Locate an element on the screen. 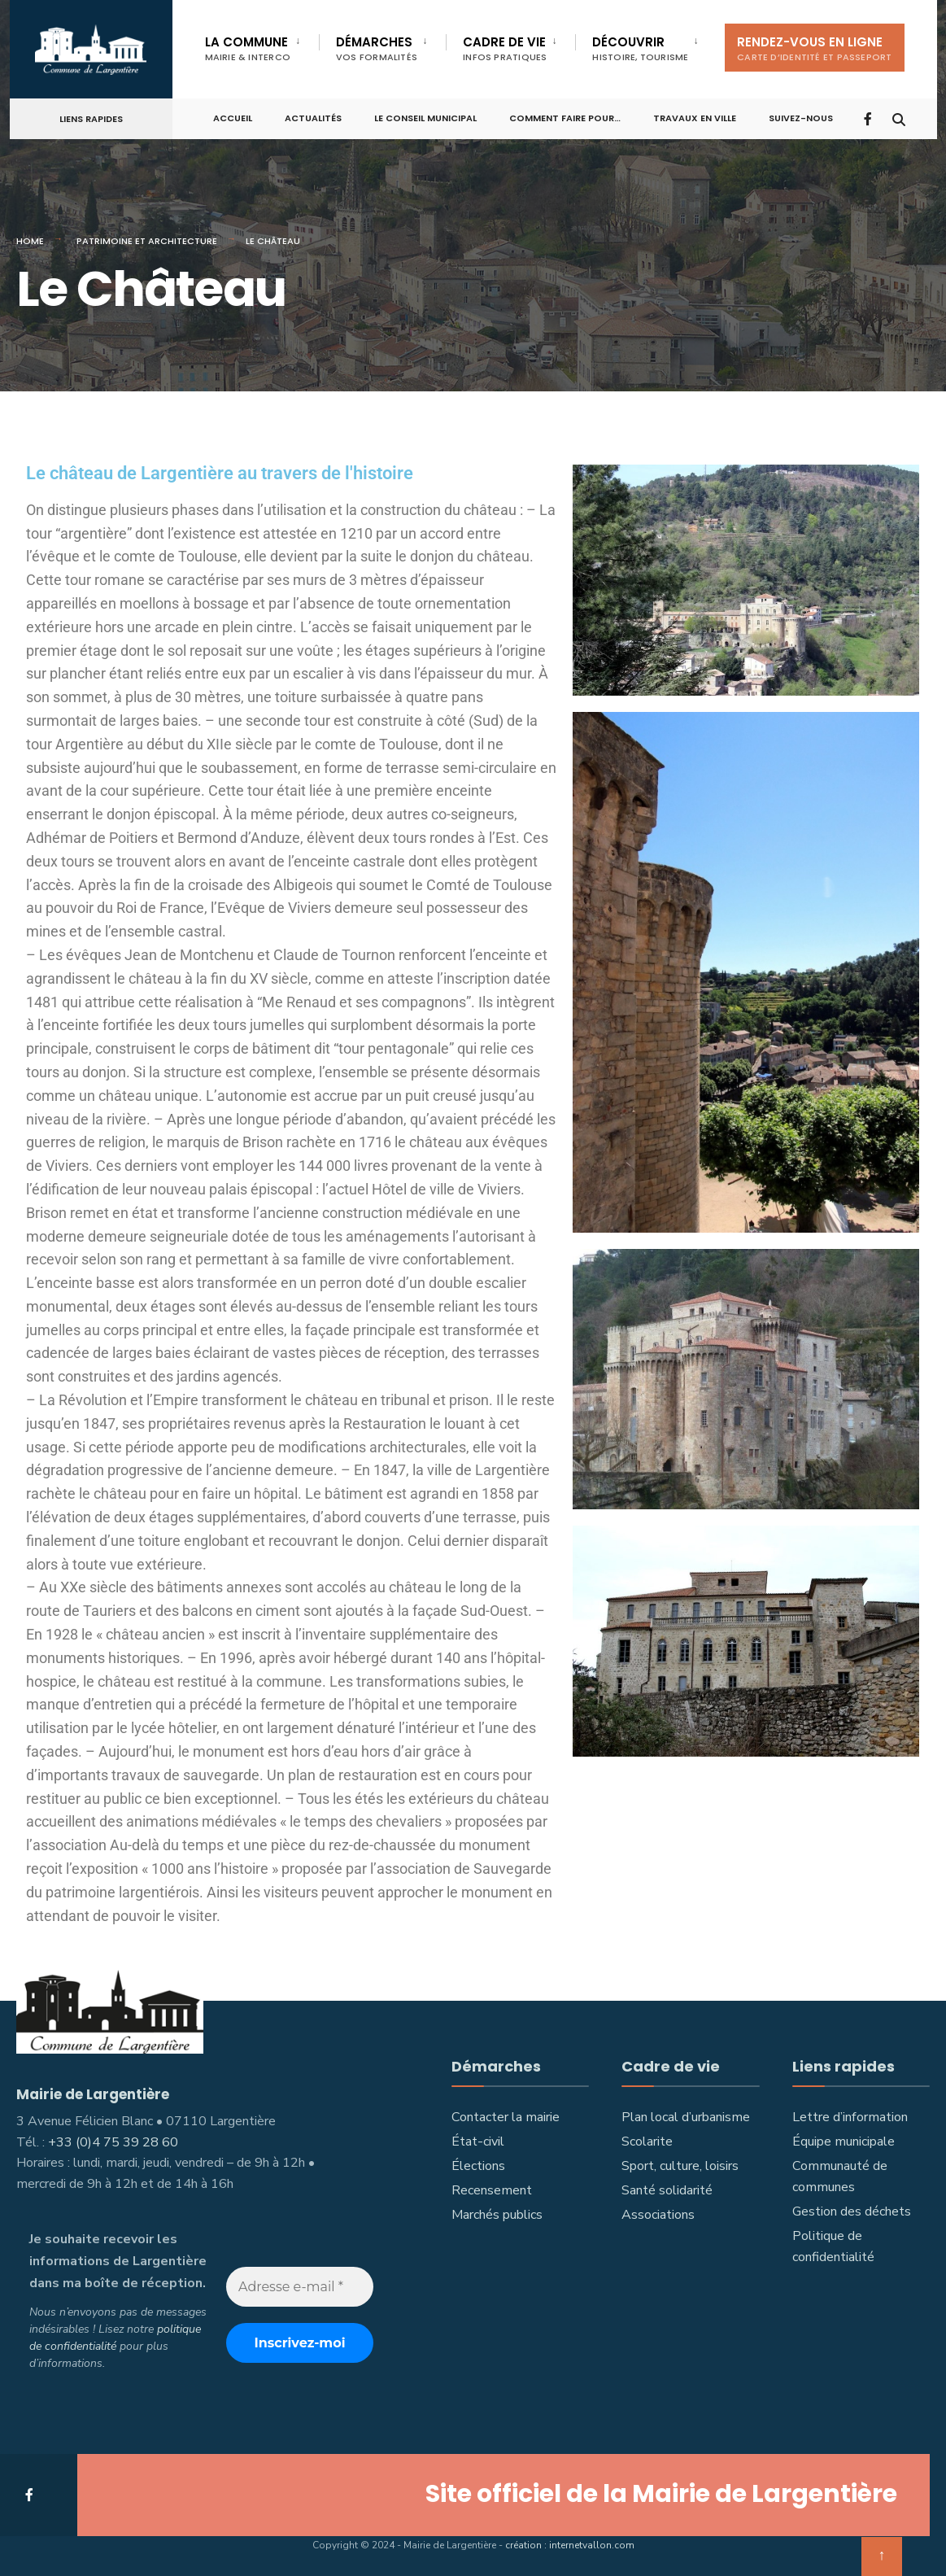  Actualités is located at coordinates (313, 116).